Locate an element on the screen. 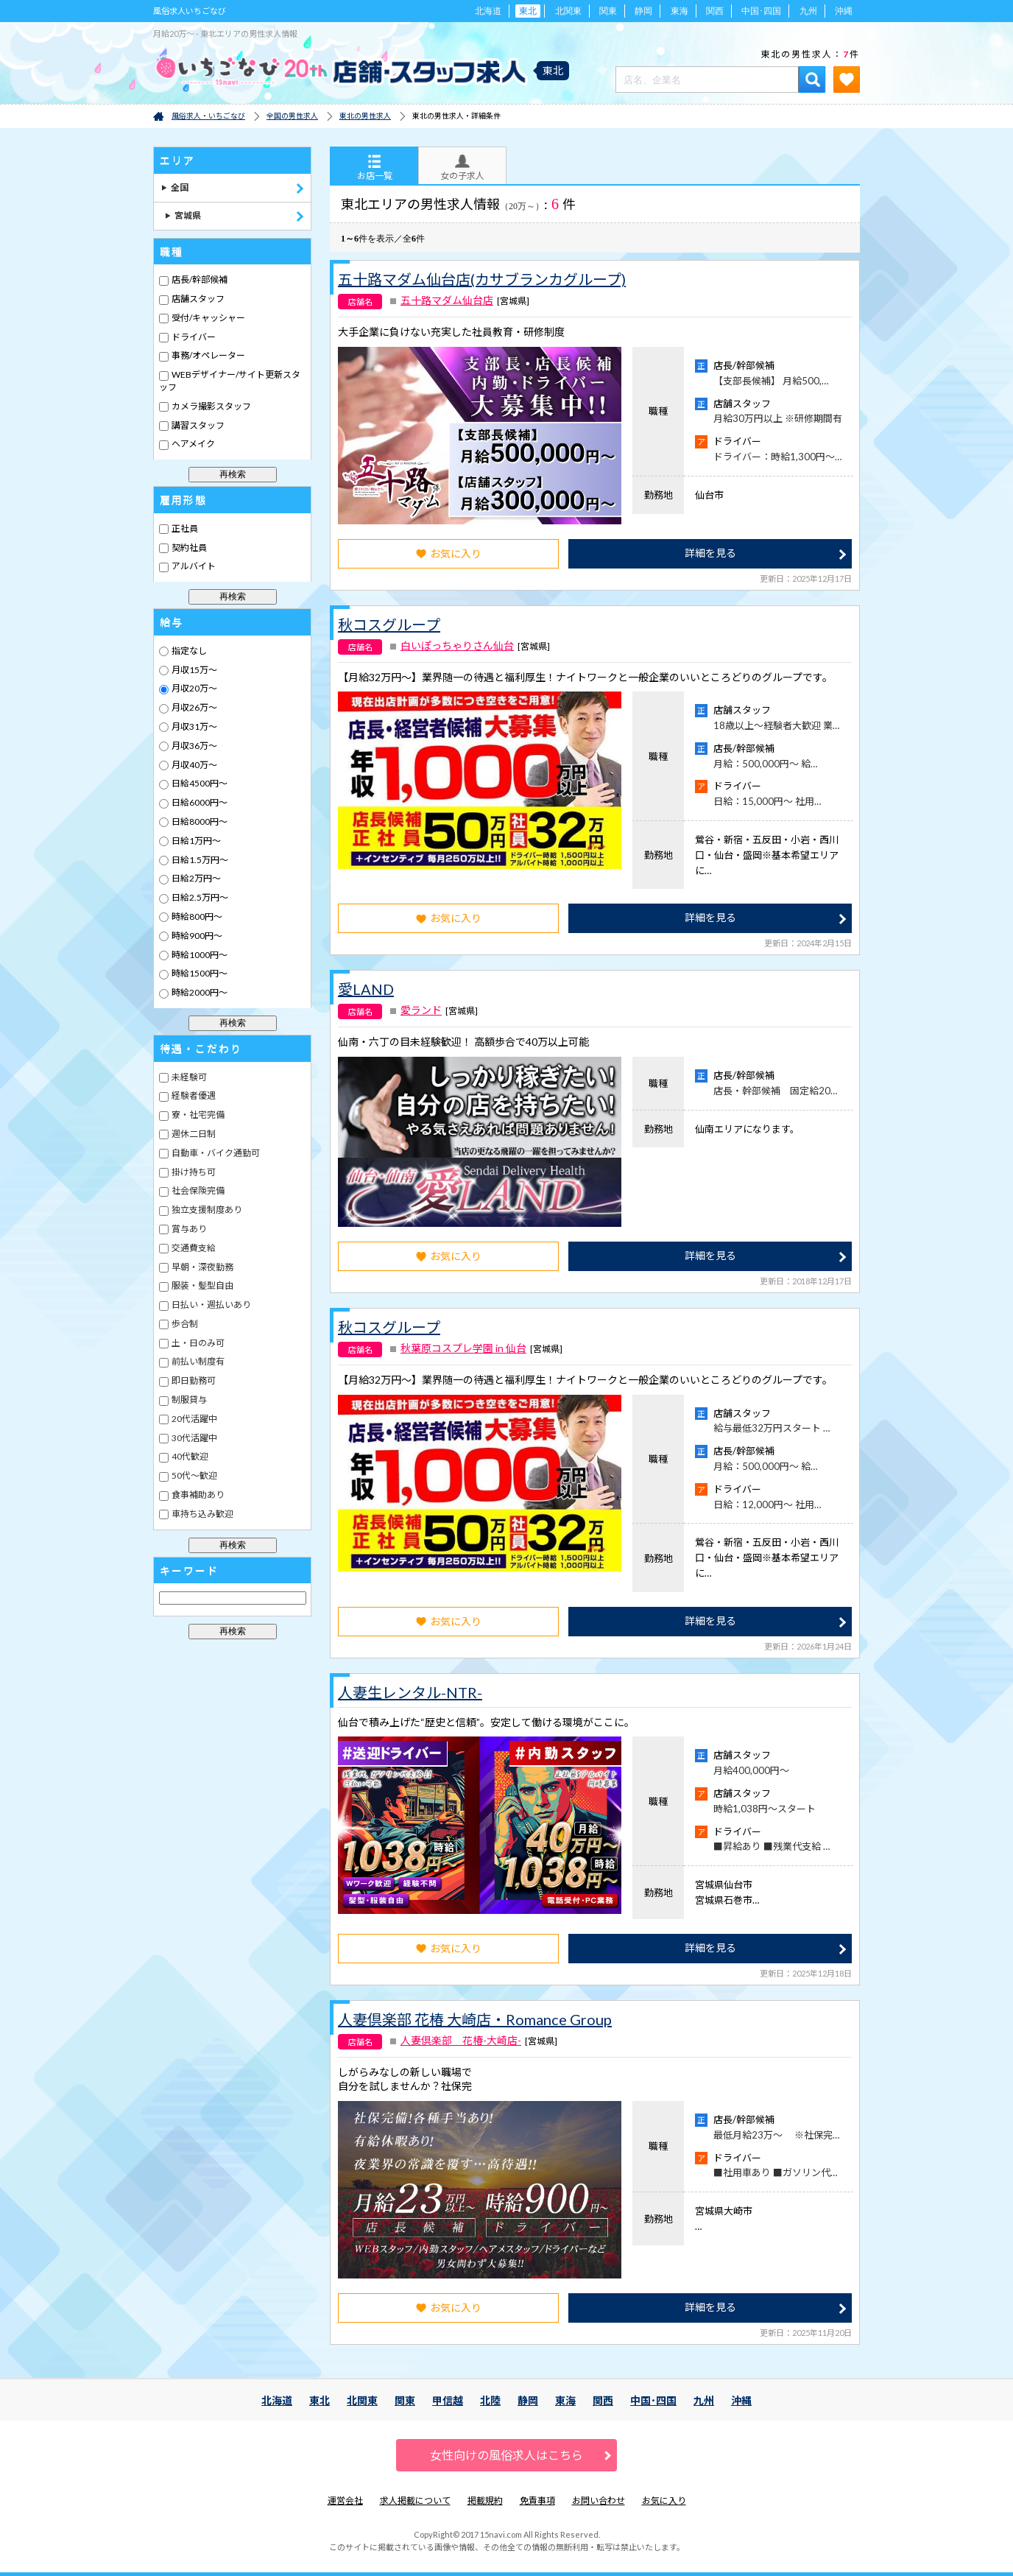 This screenshot has height=2576, width=1013. 店舗スタッフ is located at coordinates (197, 298).